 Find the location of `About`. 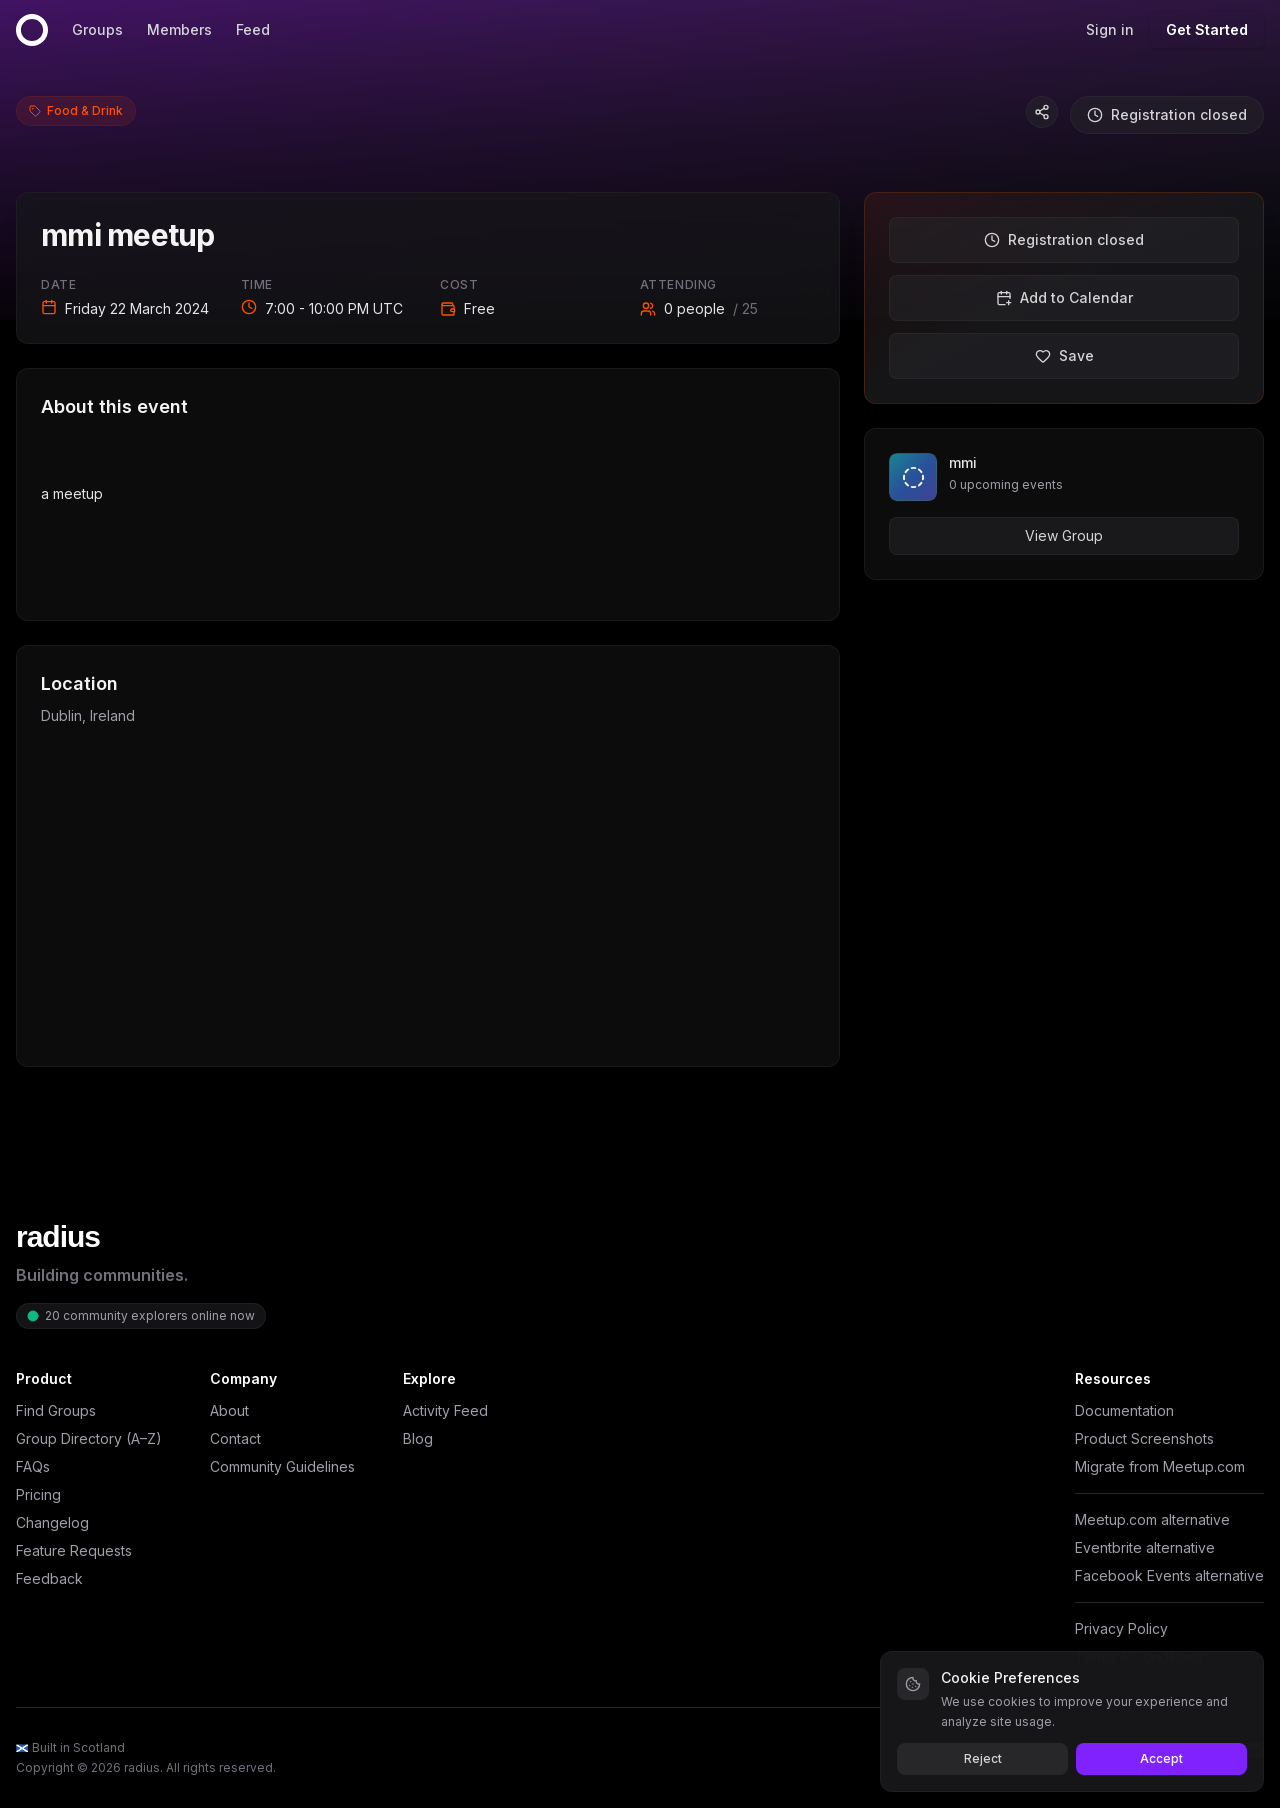

About is located at coordinates (229, 1410).